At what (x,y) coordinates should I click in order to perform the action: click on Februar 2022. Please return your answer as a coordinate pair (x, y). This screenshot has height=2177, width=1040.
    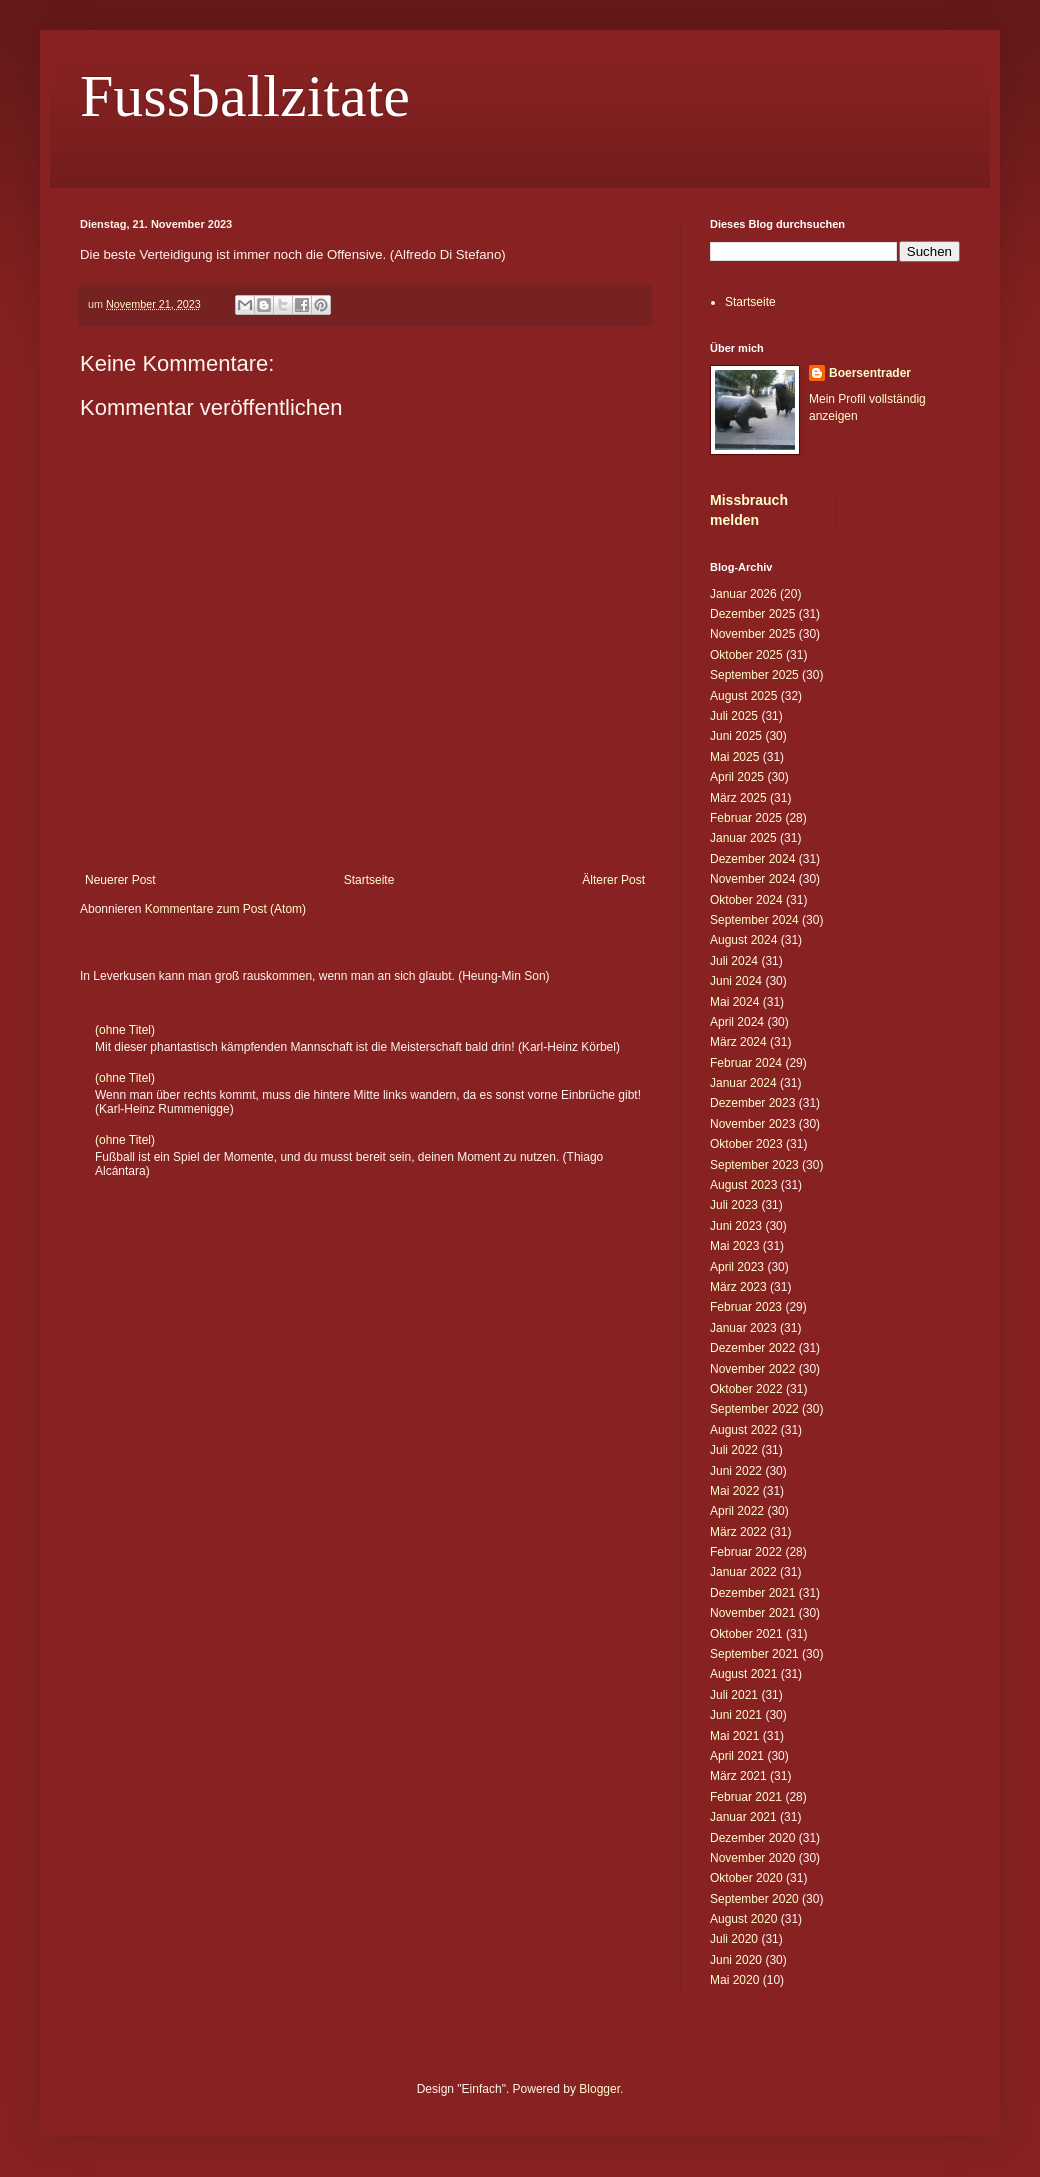
    Looking at the image, I should click on (746, 1552).